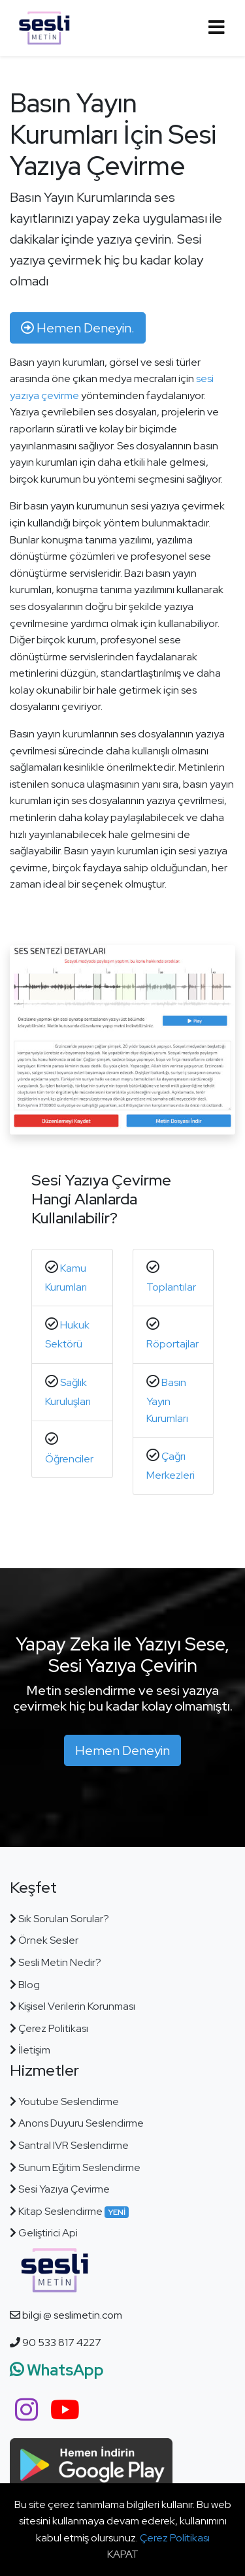  What do you see at coordinates (29, 1984) in the screenshot?
I see `Blog` at bounding box center [29, 1984].